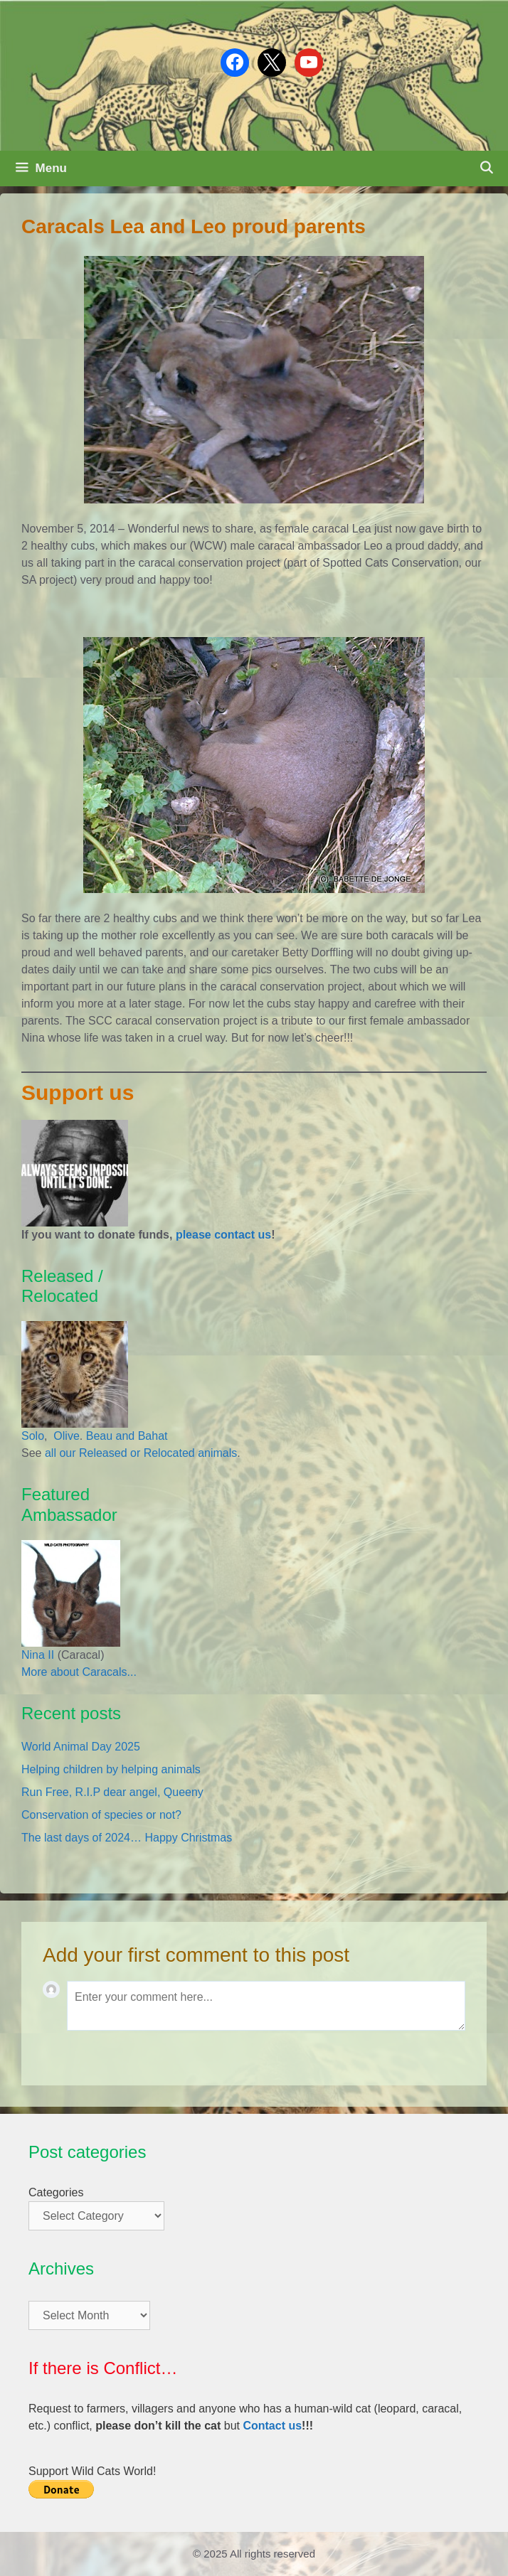  Describe the element at coordinates (141, 1453) in the screenshot. I see `all our Released or Relocated animals` at that location.